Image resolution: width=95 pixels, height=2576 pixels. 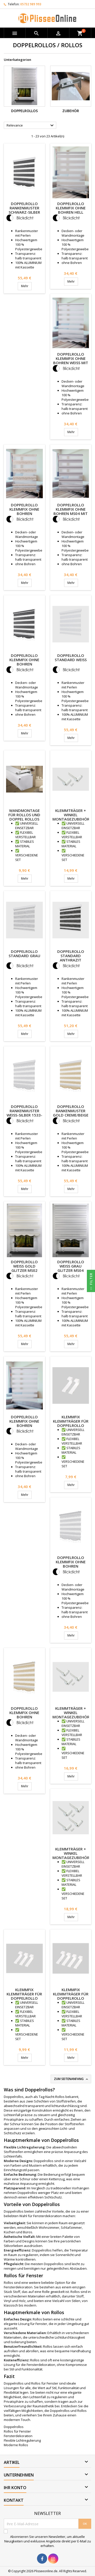 I want to click on Klemmfix Klemmträger für Doppelrollo ohne Bohren weiß 3 Stk, so click(x=24, y=1998).